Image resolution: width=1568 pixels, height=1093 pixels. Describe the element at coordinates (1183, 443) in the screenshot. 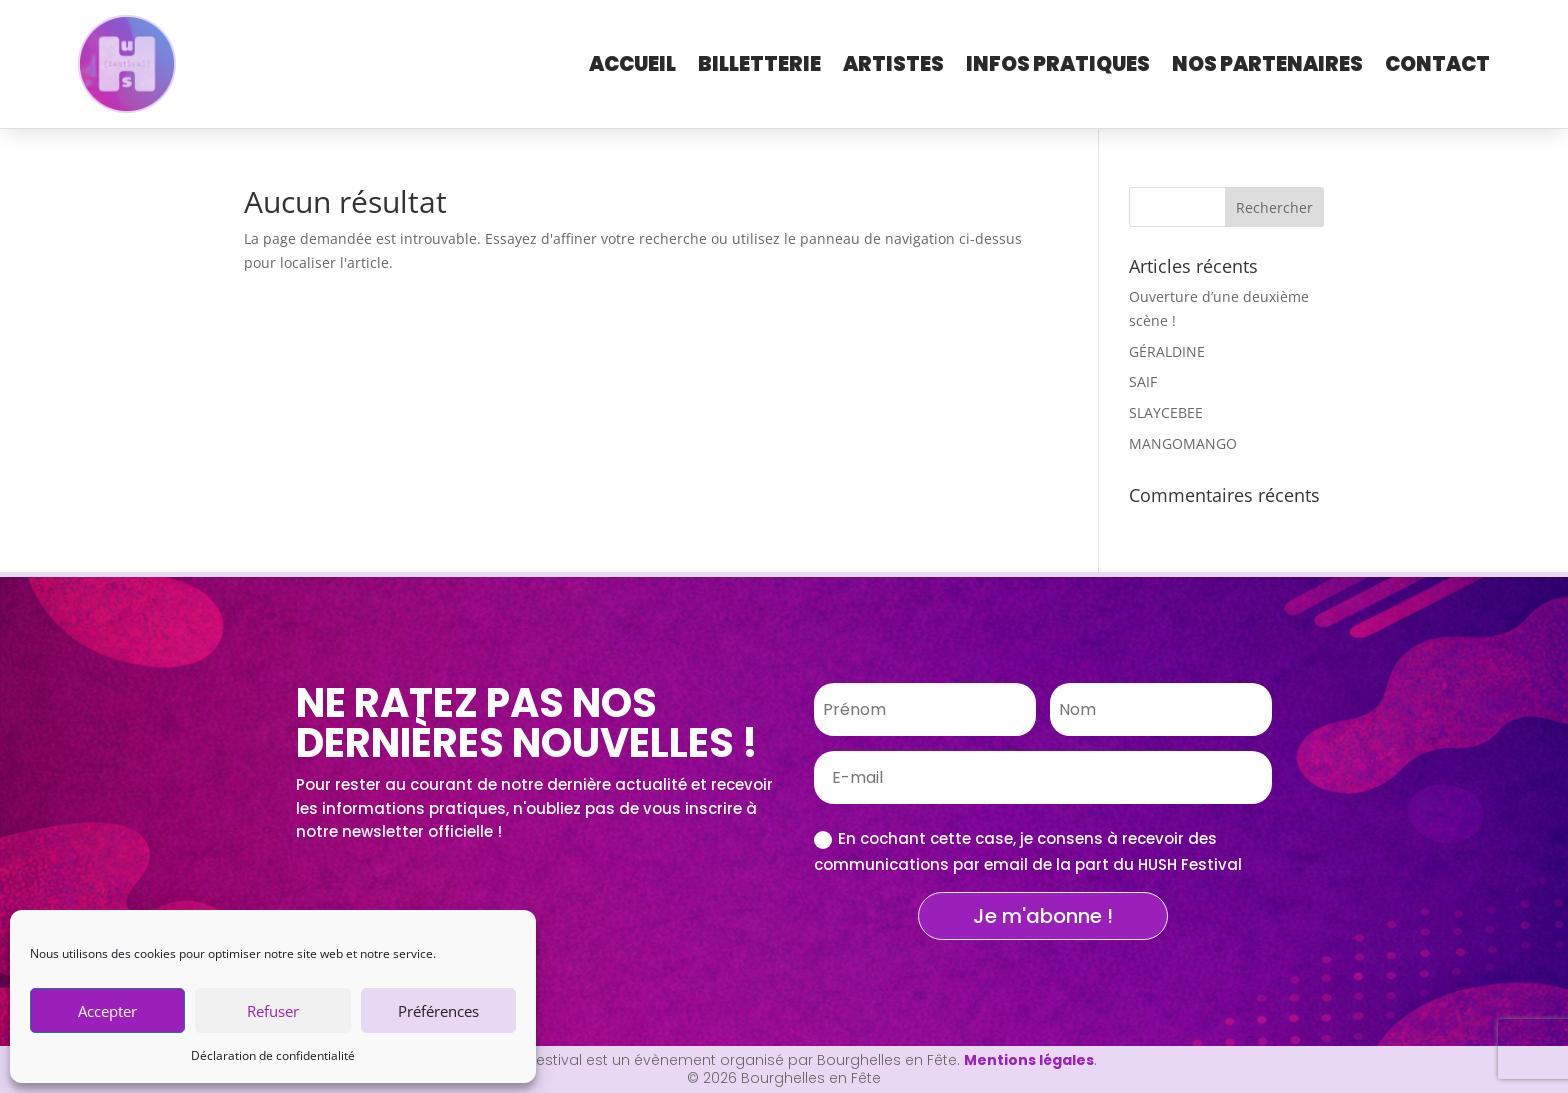

I see `MANGOMANGO` at that location.